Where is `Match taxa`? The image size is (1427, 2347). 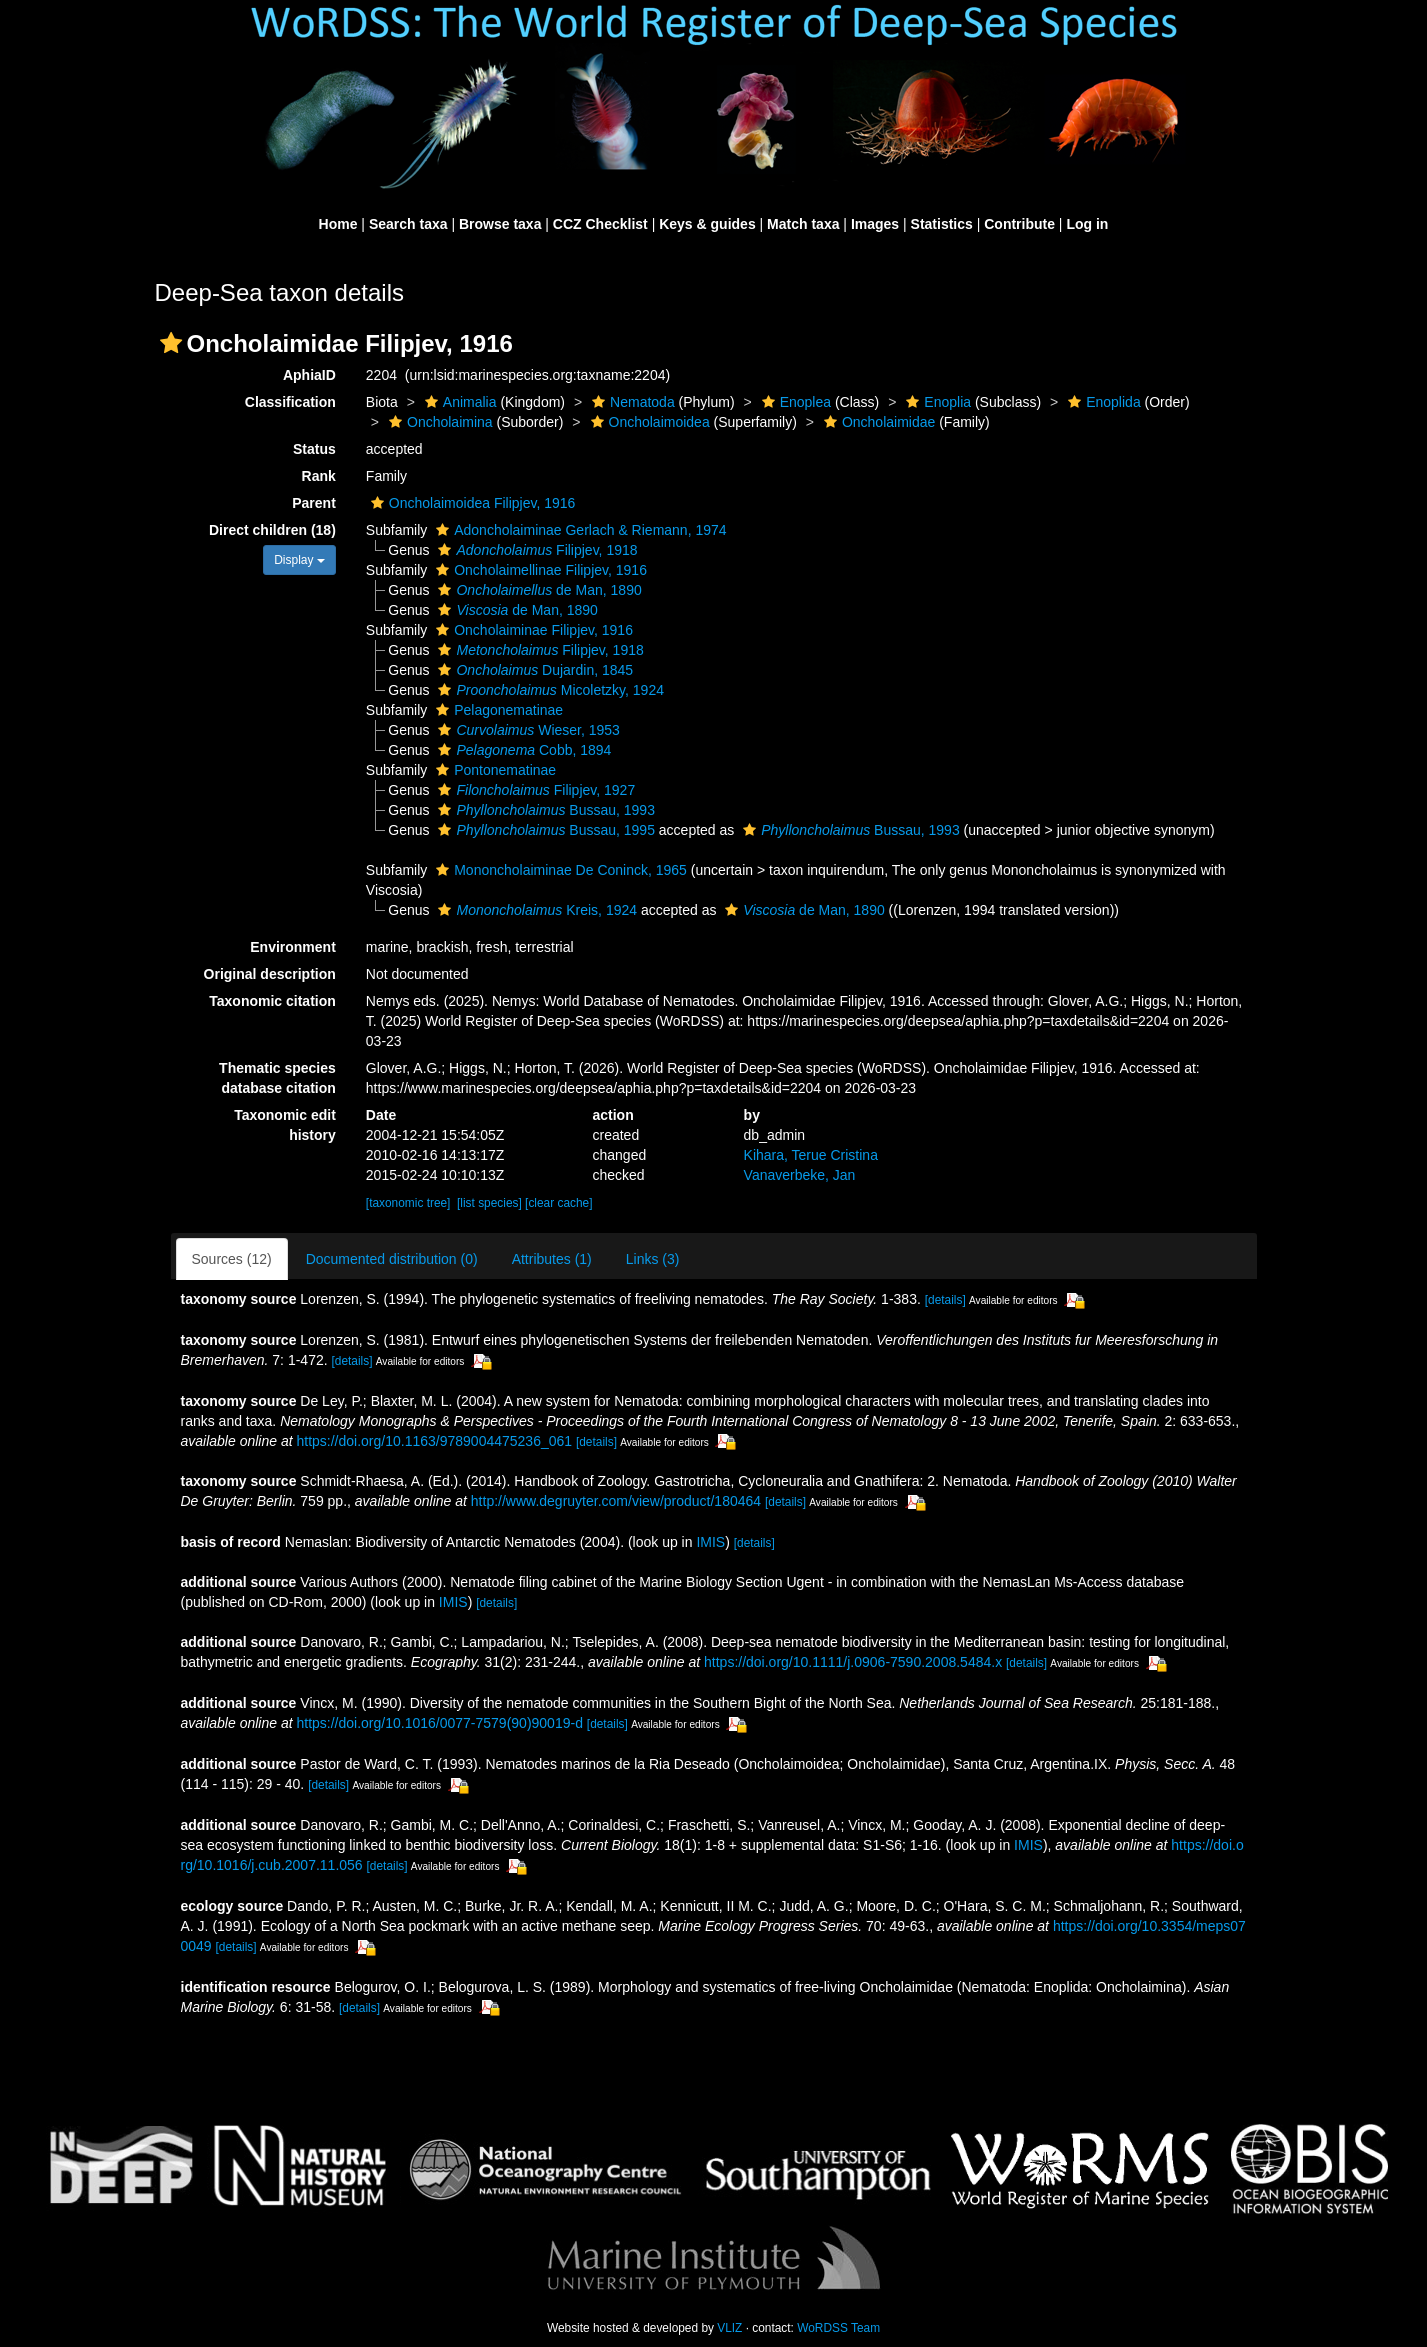 Match taxa is located at coordinates (803, 224).